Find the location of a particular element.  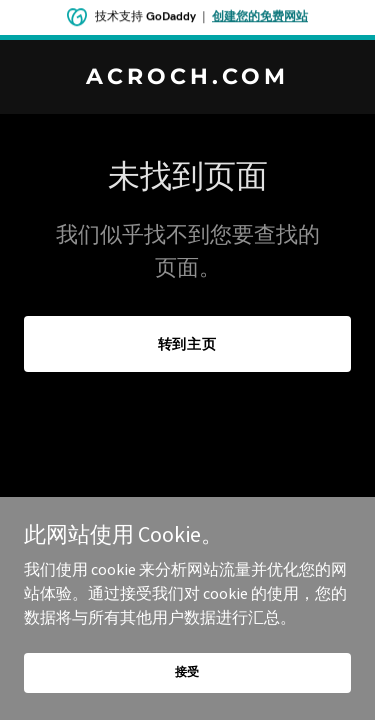

[link] is located at coordinates (187, 78).